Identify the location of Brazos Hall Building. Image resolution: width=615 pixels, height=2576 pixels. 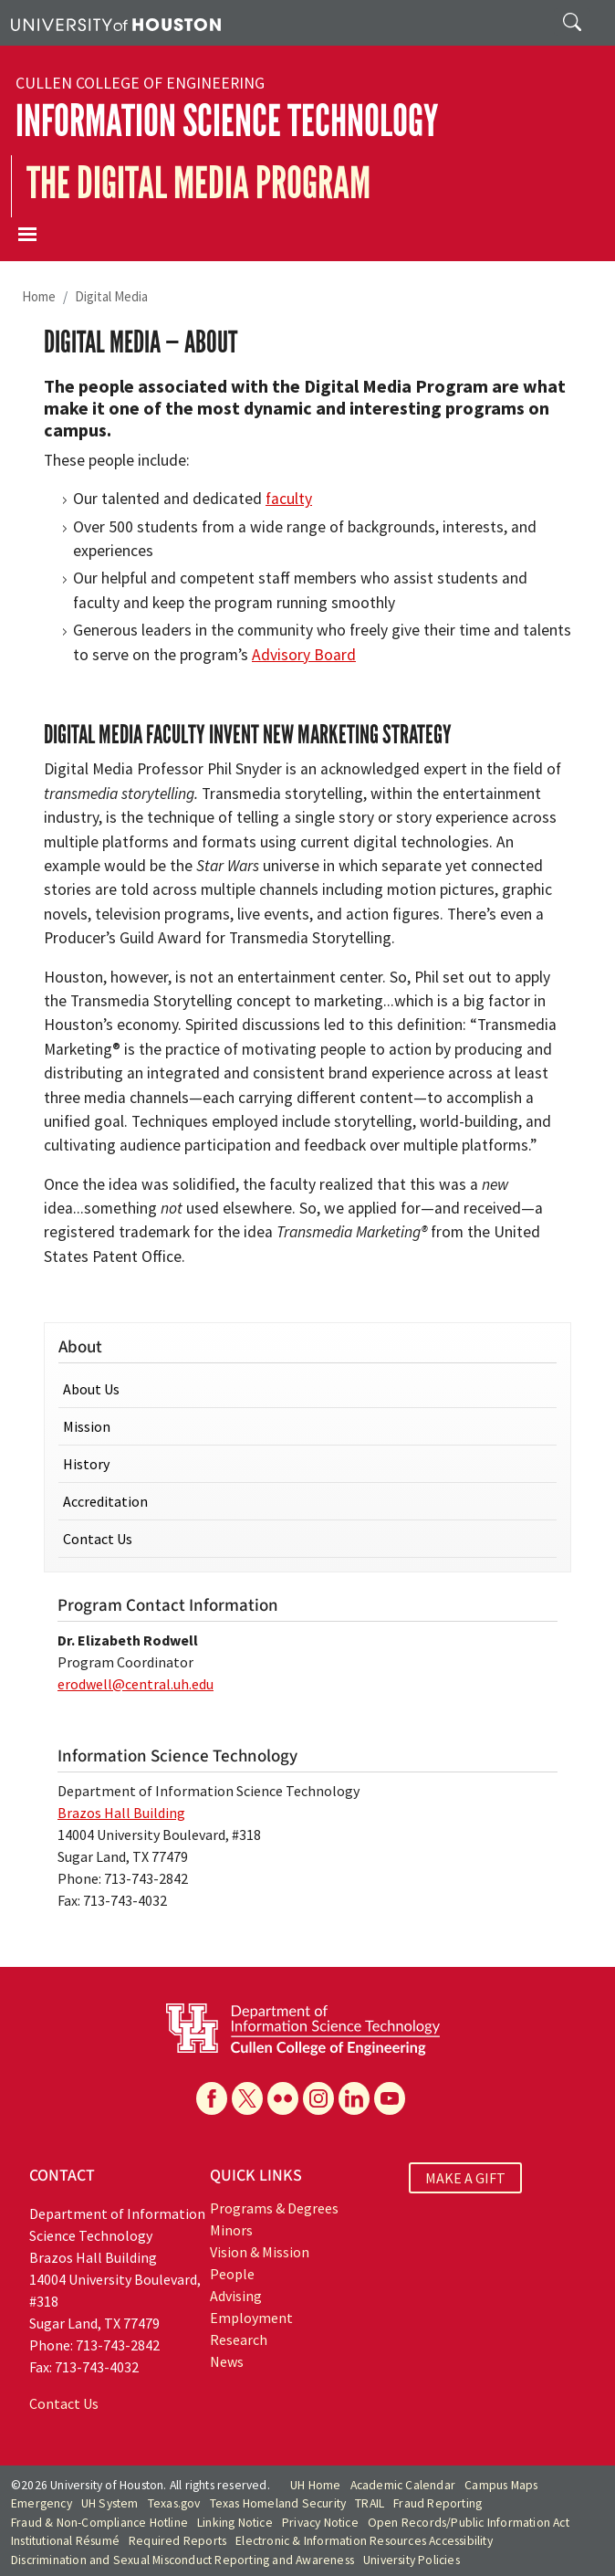
(121, 1812).